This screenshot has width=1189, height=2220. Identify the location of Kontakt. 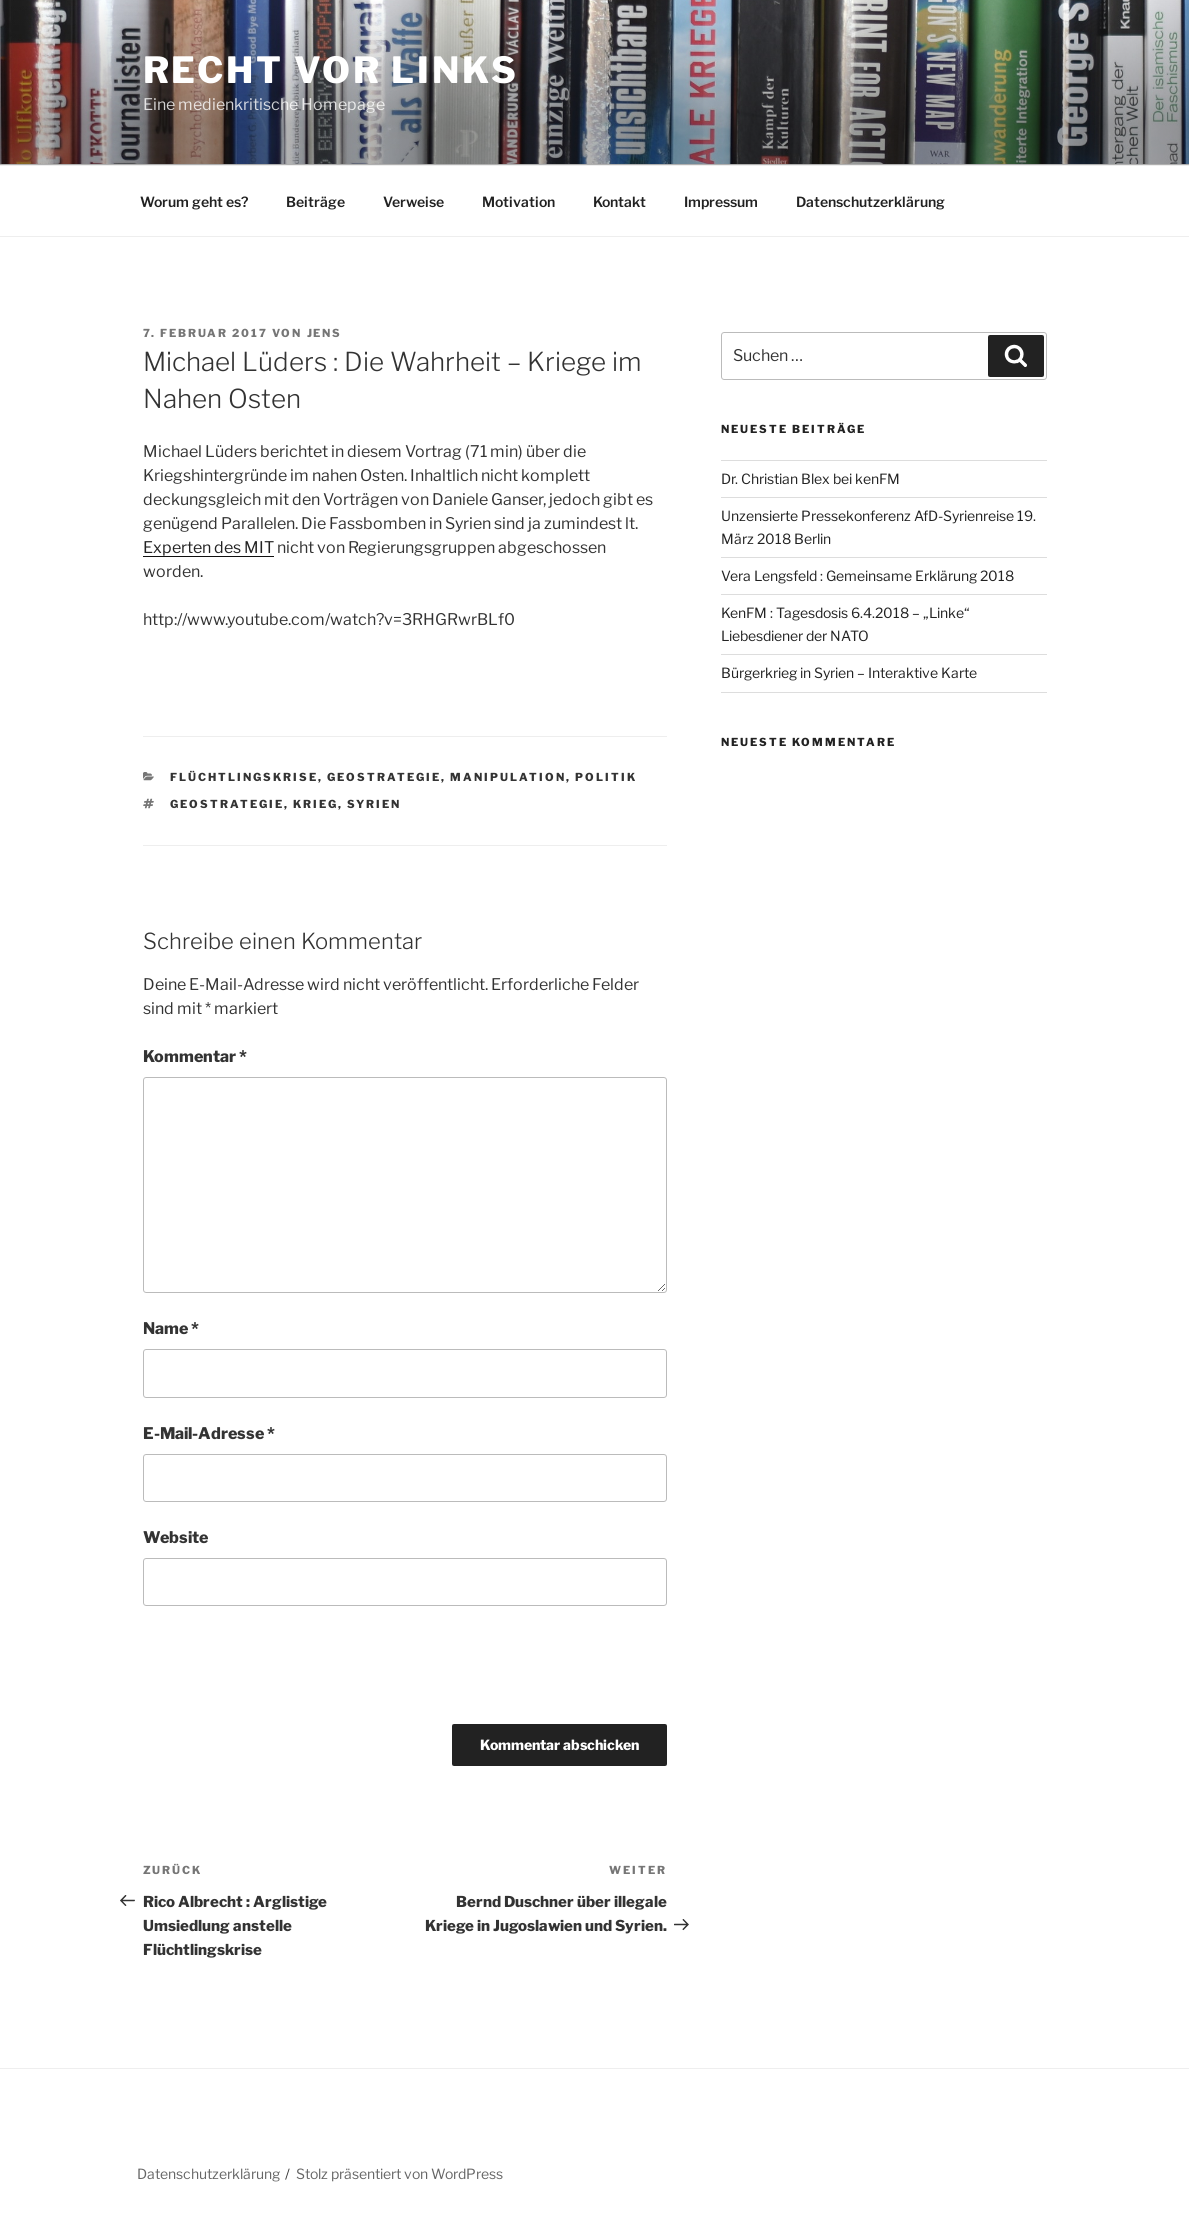
(619, 201).